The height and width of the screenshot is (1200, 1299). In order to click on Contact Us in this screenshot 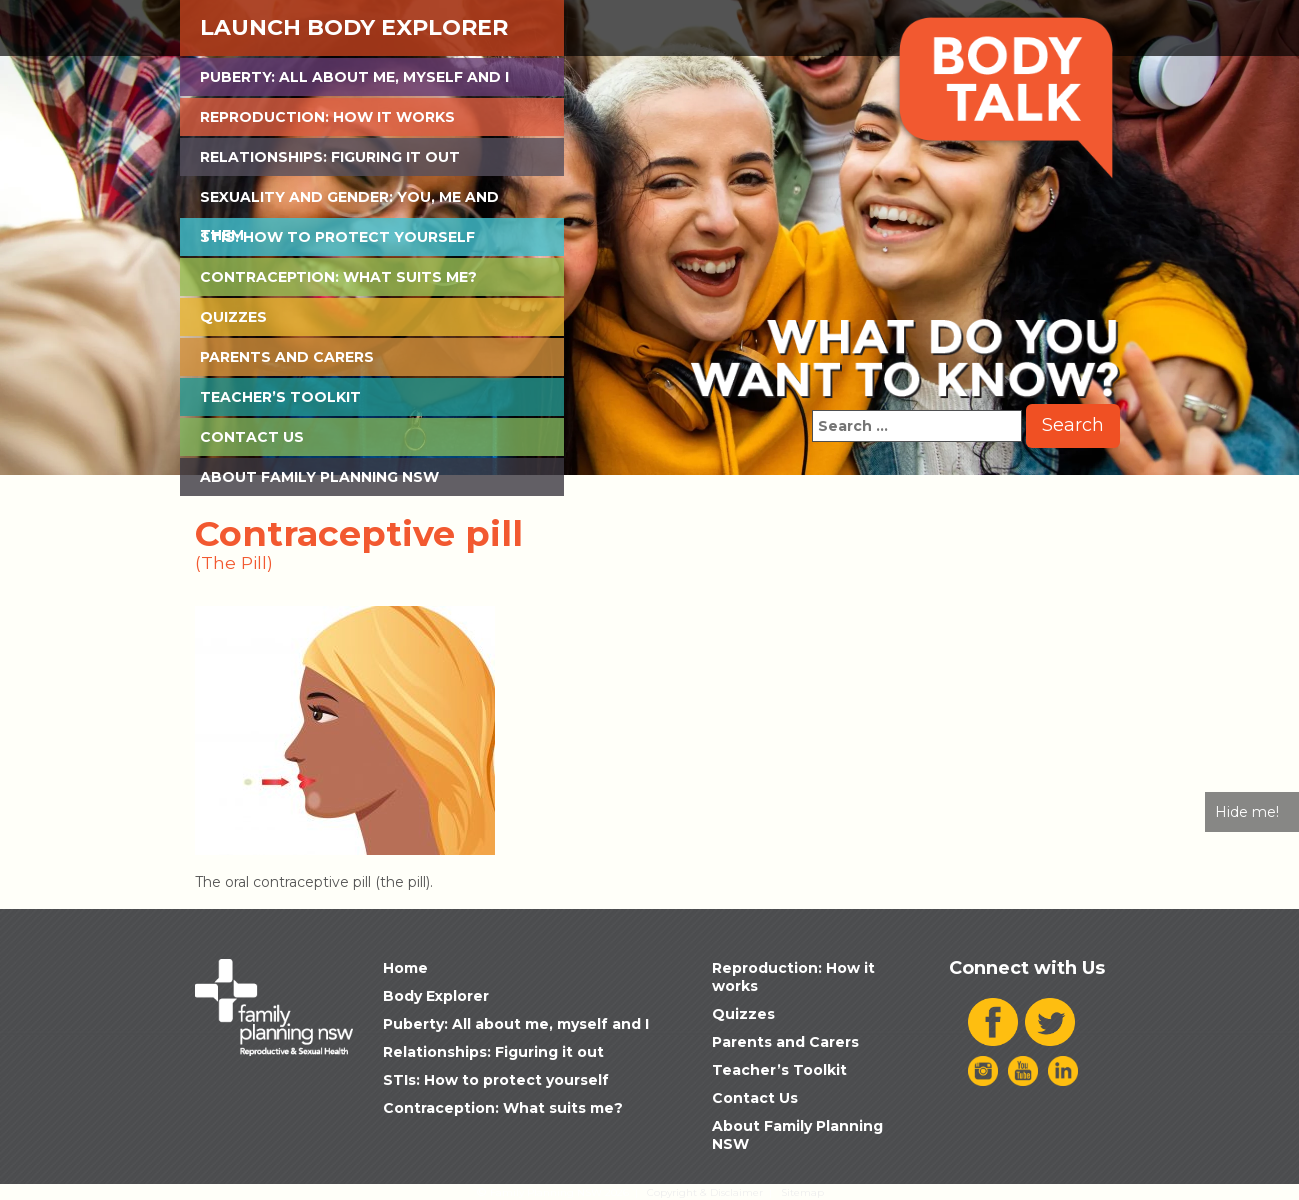, I will do `click(252, 437)`.